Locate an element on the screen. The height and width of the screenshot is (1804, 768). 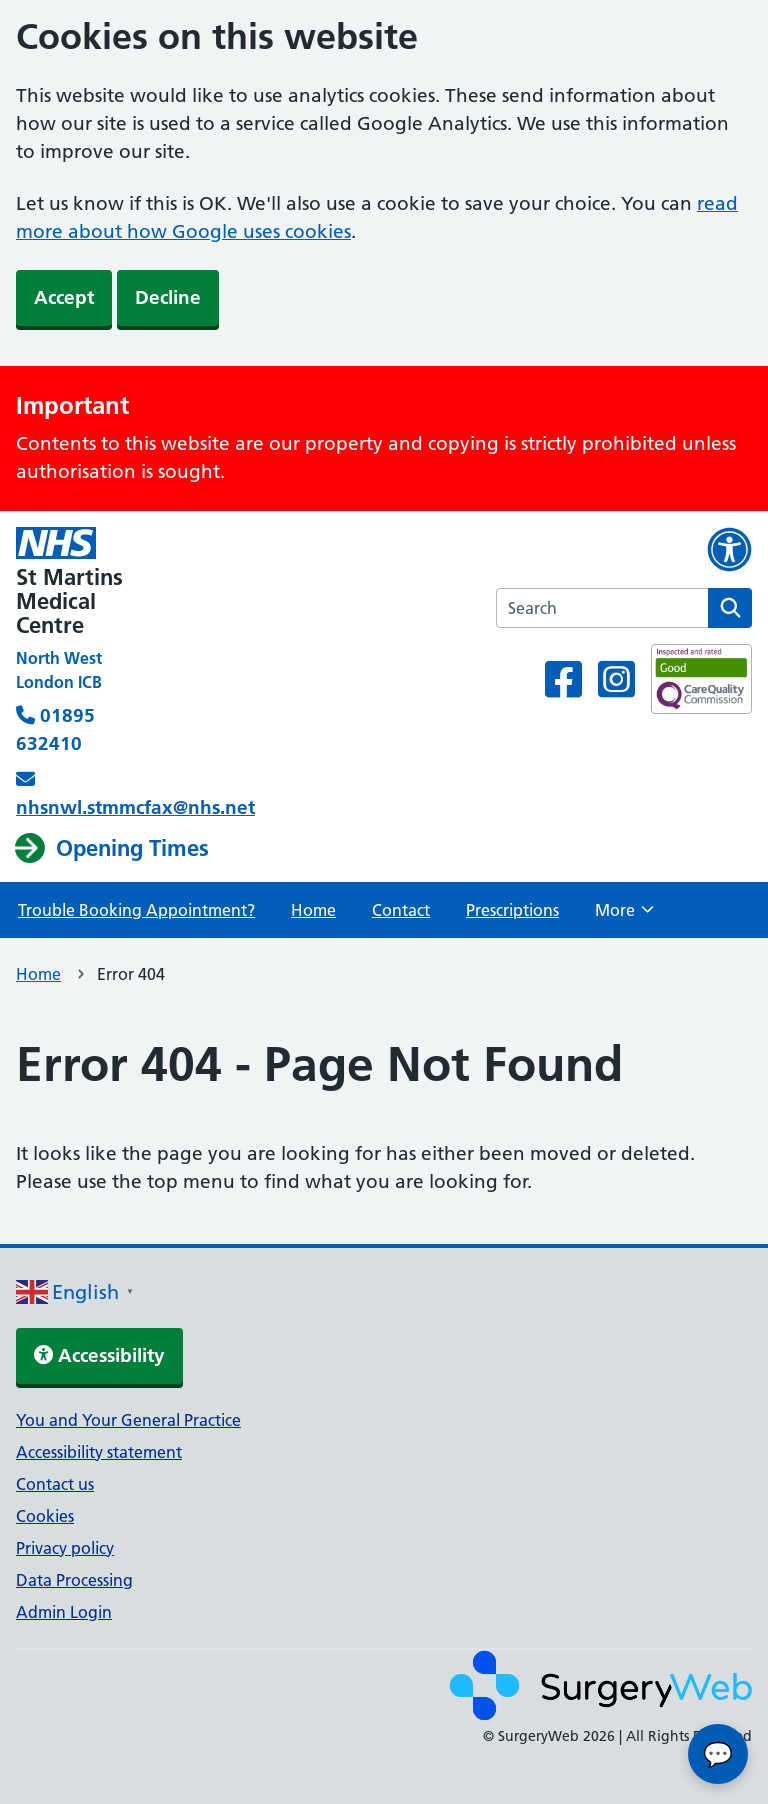
Admin Login is located at coordinates (64, 1612).